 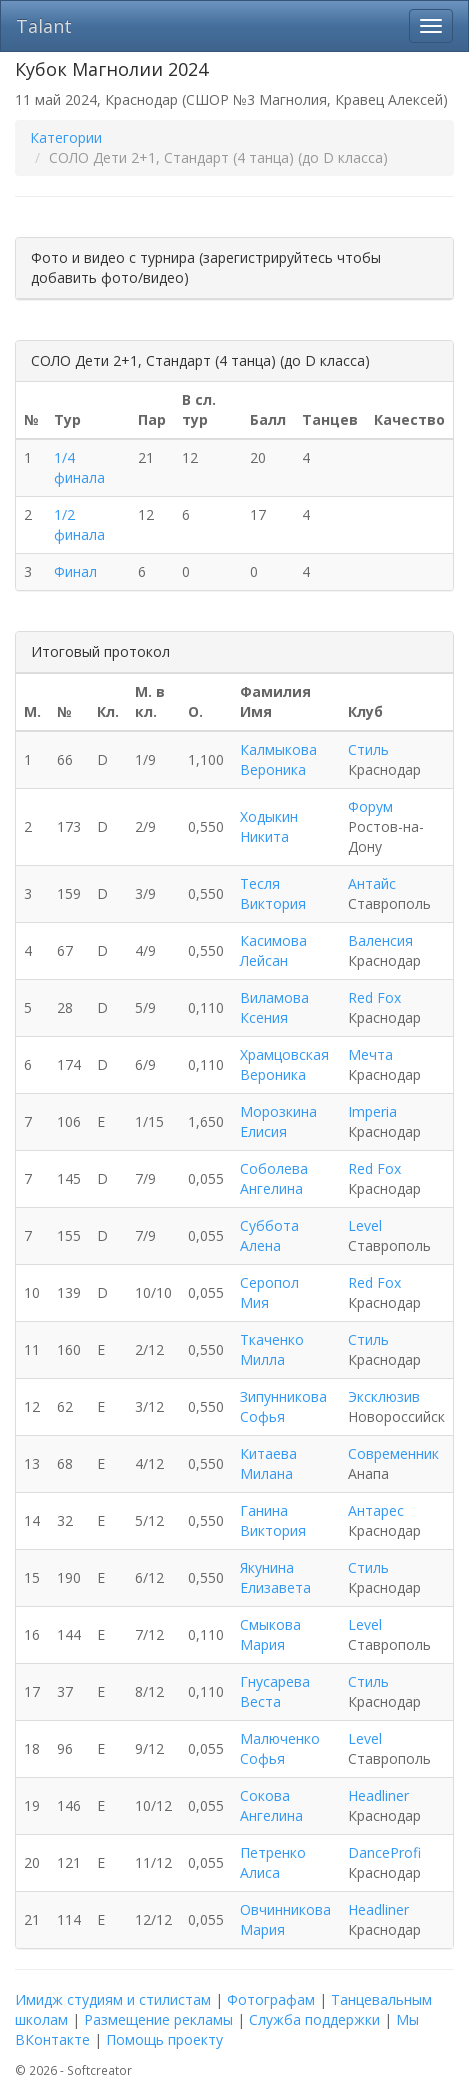 I want to click on Смыкова Мария, so click(x=270, y=1634).